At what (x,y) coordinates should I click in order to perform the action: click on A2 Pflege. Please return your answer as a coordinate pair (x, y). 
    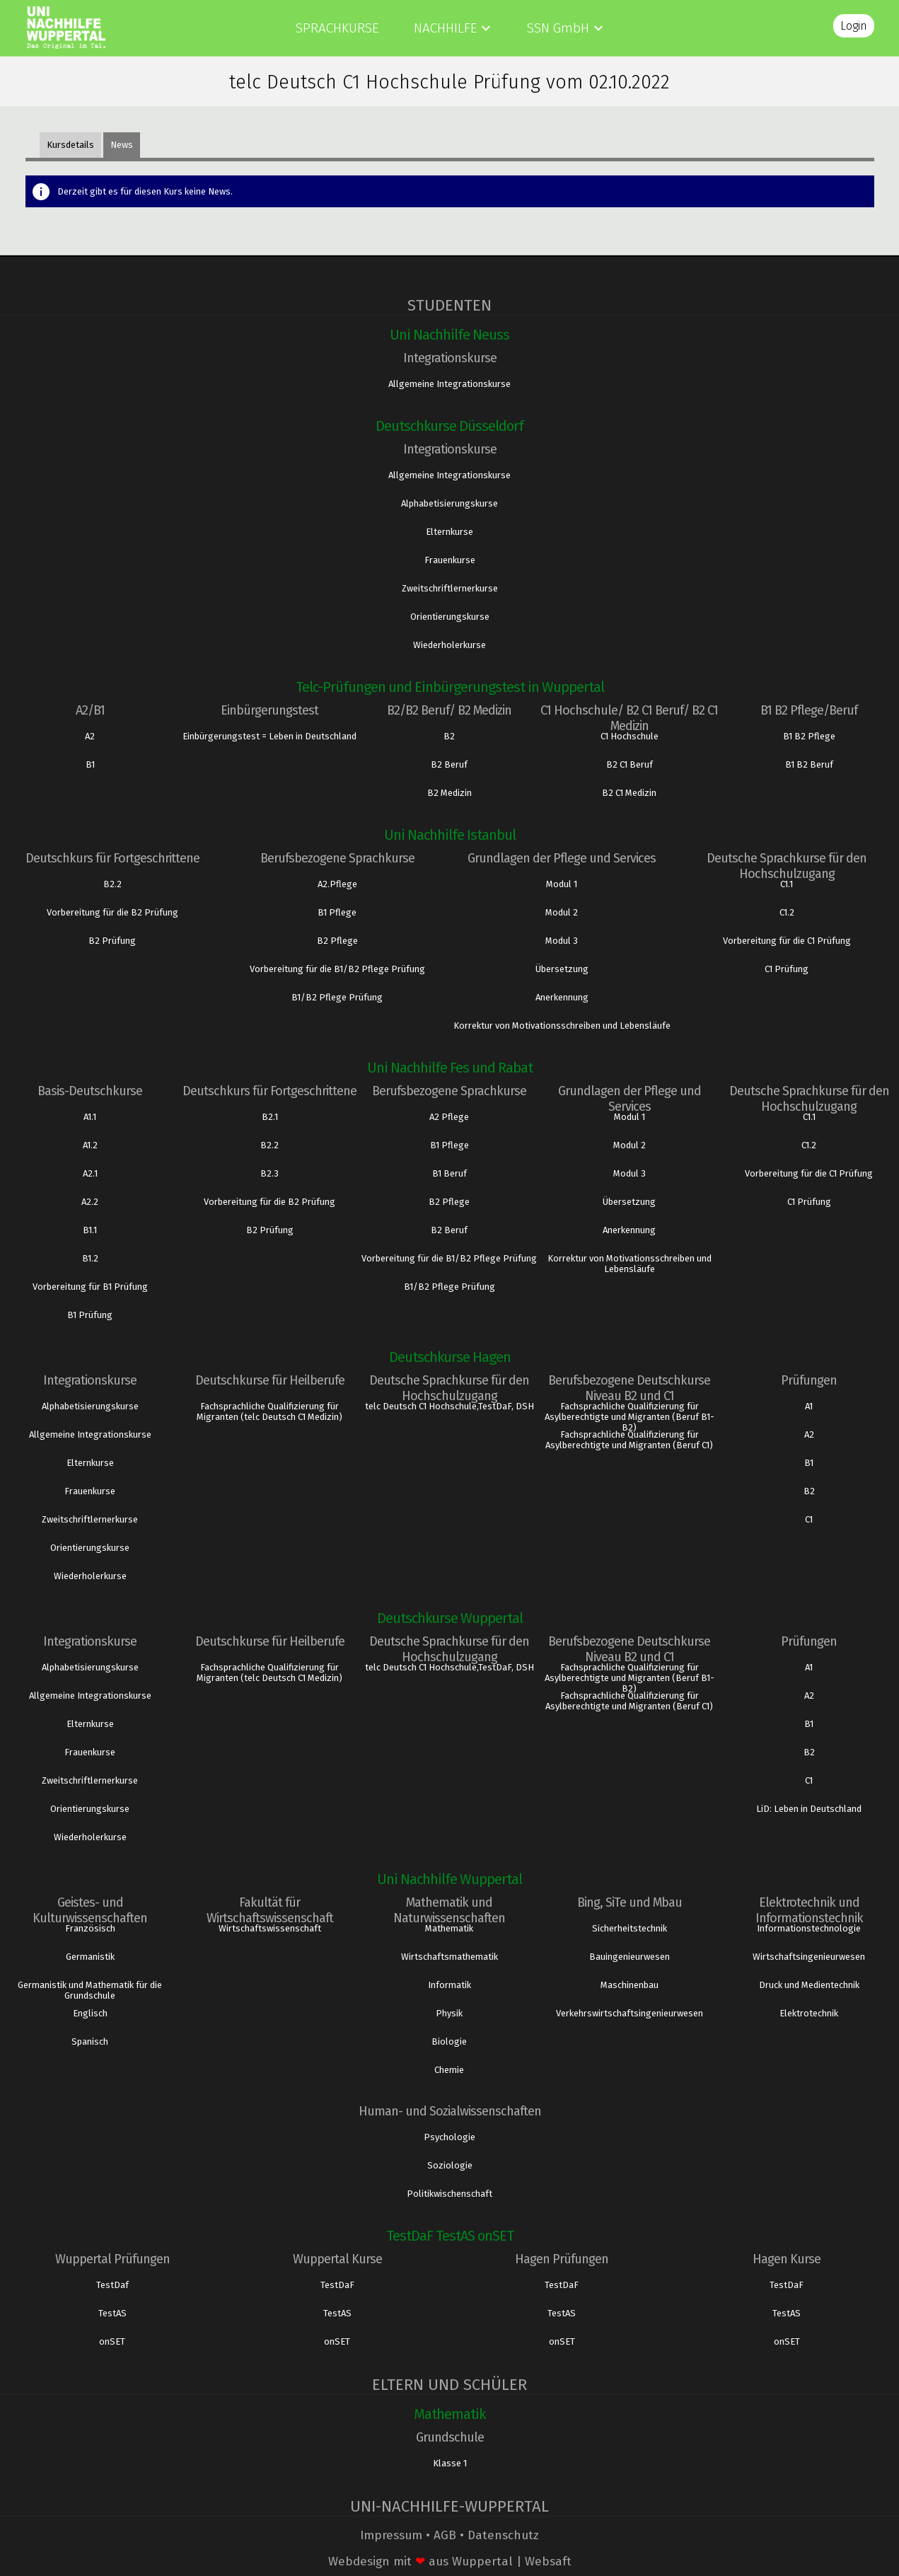
    Looking at the image, I should click on (449, 1116).